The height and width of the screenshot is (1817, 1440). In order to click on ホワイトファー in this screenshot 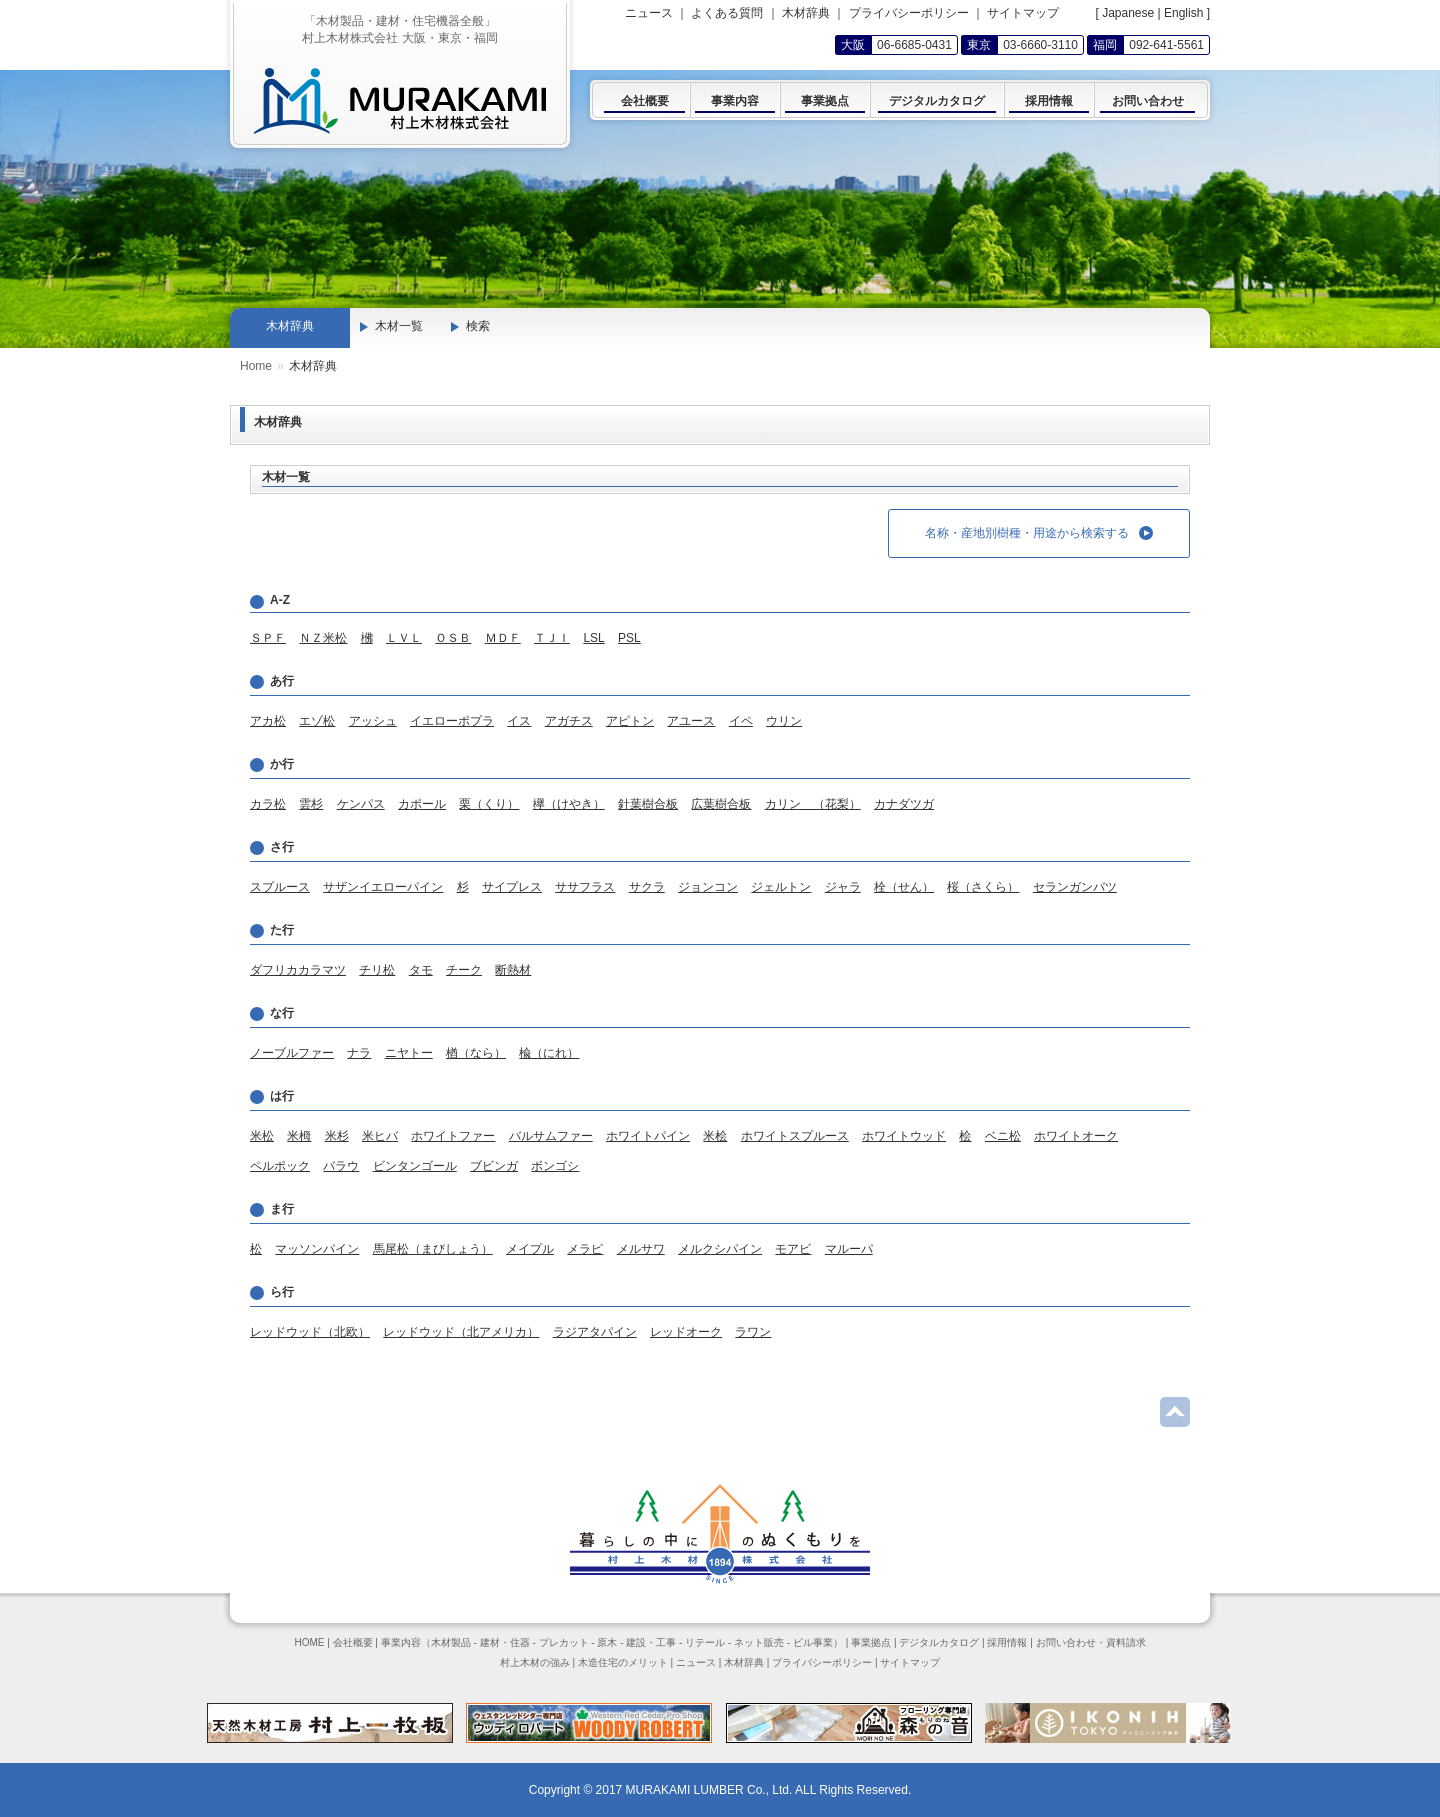, I will do `click(453, 1136)`.